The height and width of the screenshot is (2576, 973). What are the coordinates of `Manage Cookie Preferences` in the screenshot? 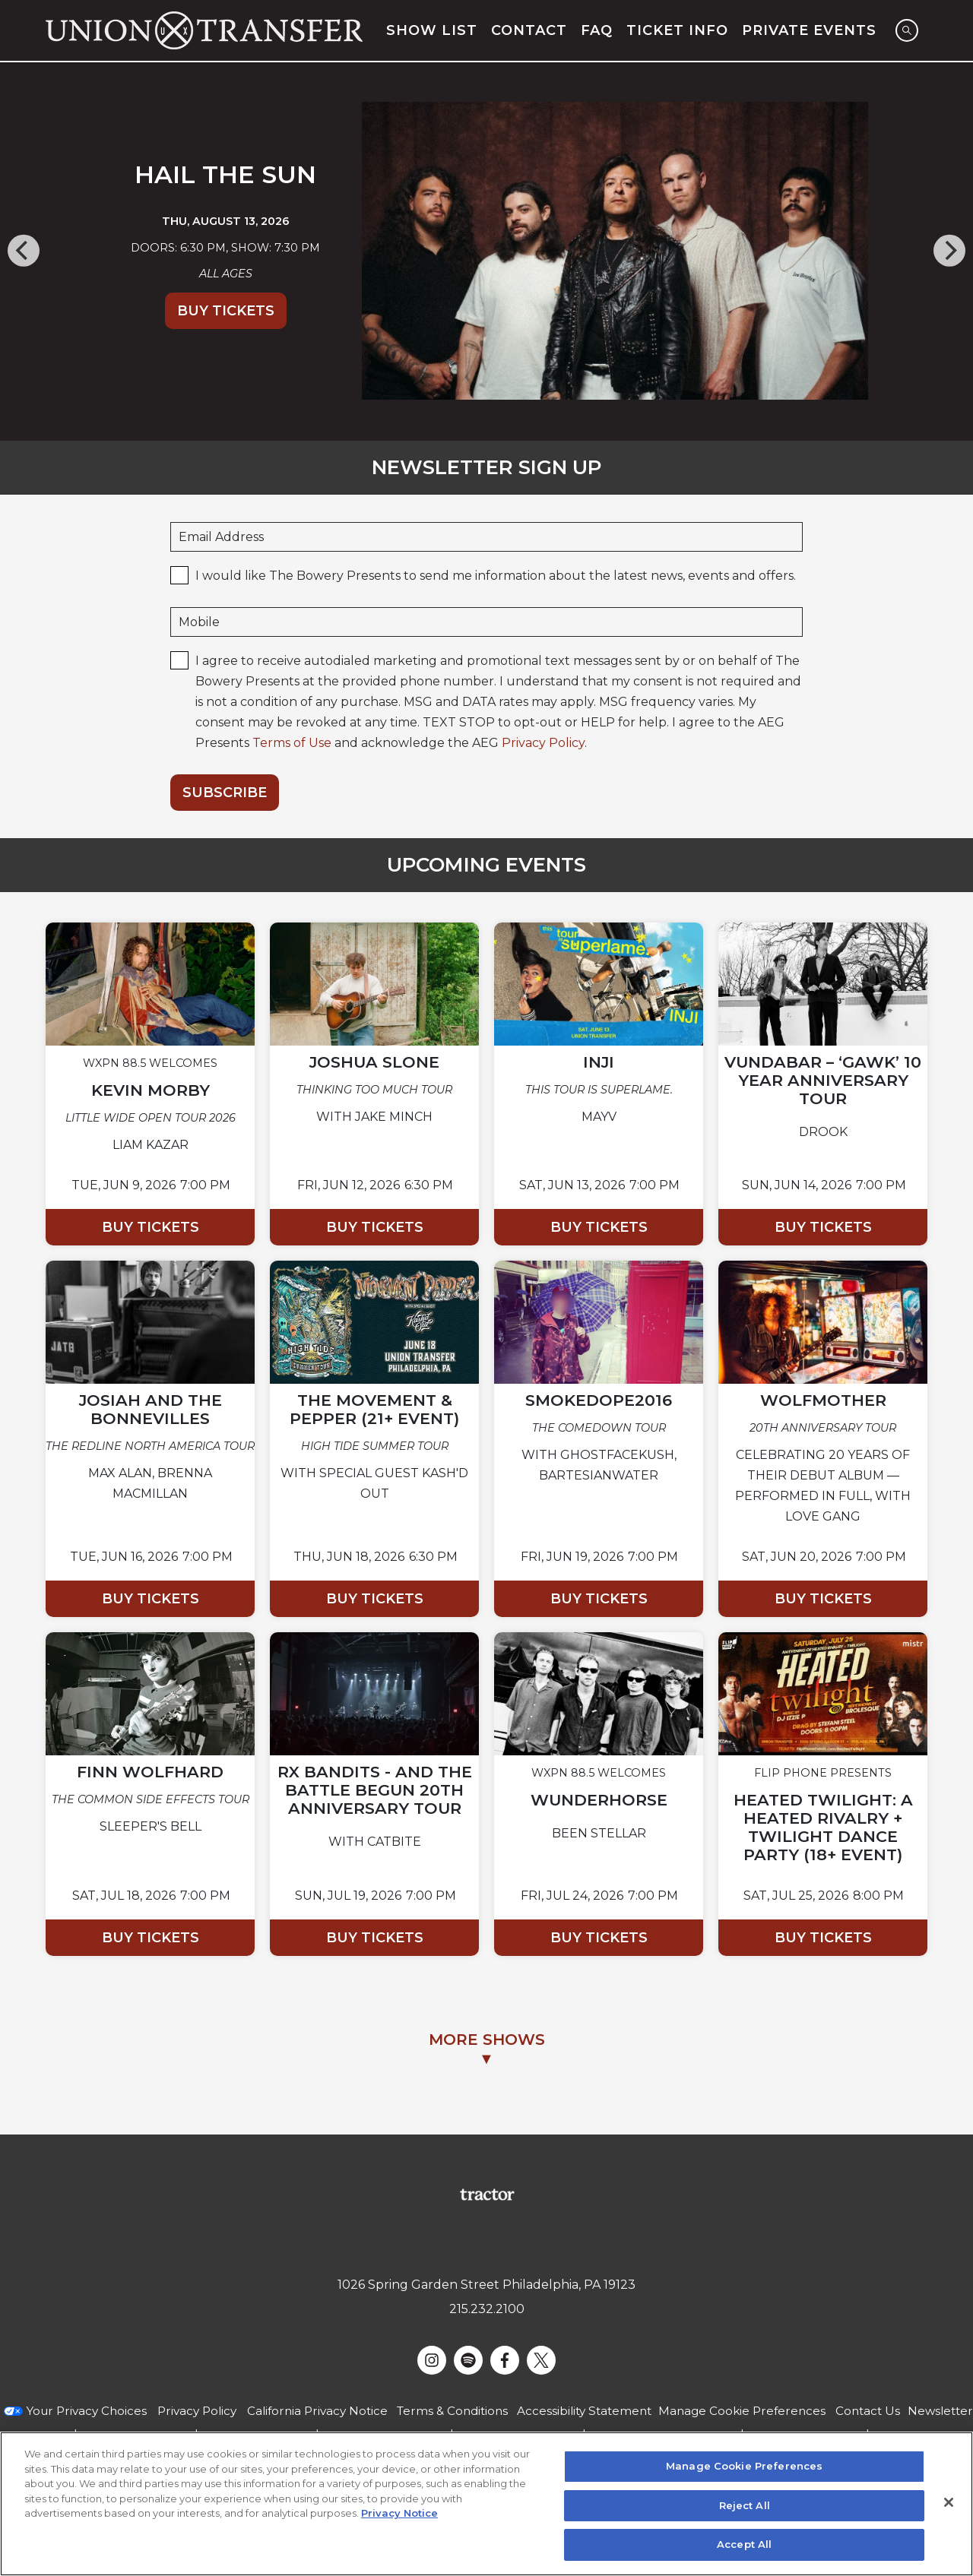 It's located at (742, 2411).